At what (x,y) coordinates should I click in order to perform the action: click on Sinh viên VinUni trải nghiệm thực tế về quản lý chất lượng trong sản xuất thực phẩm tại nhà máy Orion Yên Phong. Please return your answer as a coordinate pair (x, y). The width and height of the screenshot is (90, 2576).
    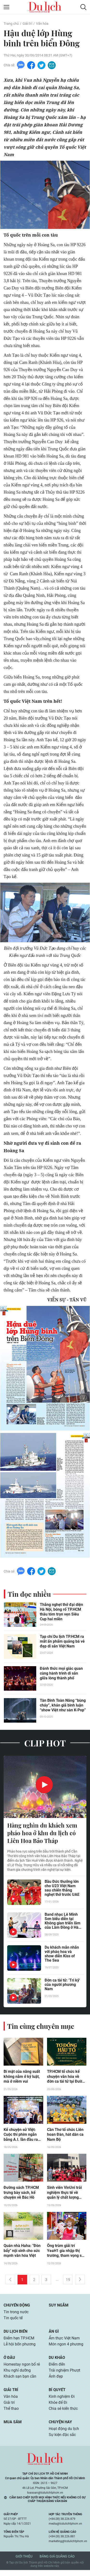
    Looking at the image, I should click on (64, 2195).